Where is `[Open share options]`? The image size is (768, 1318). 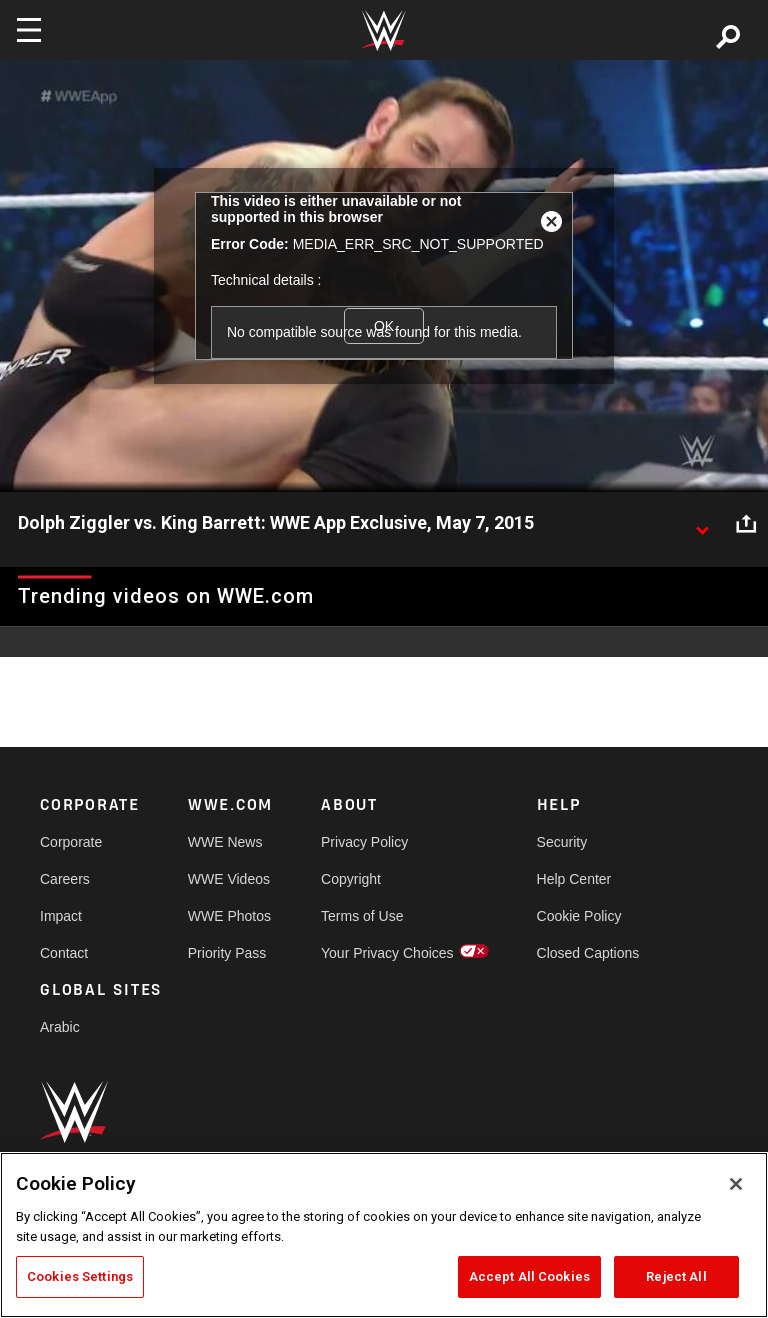 [Open share options] is located at coordinates (746, 524).